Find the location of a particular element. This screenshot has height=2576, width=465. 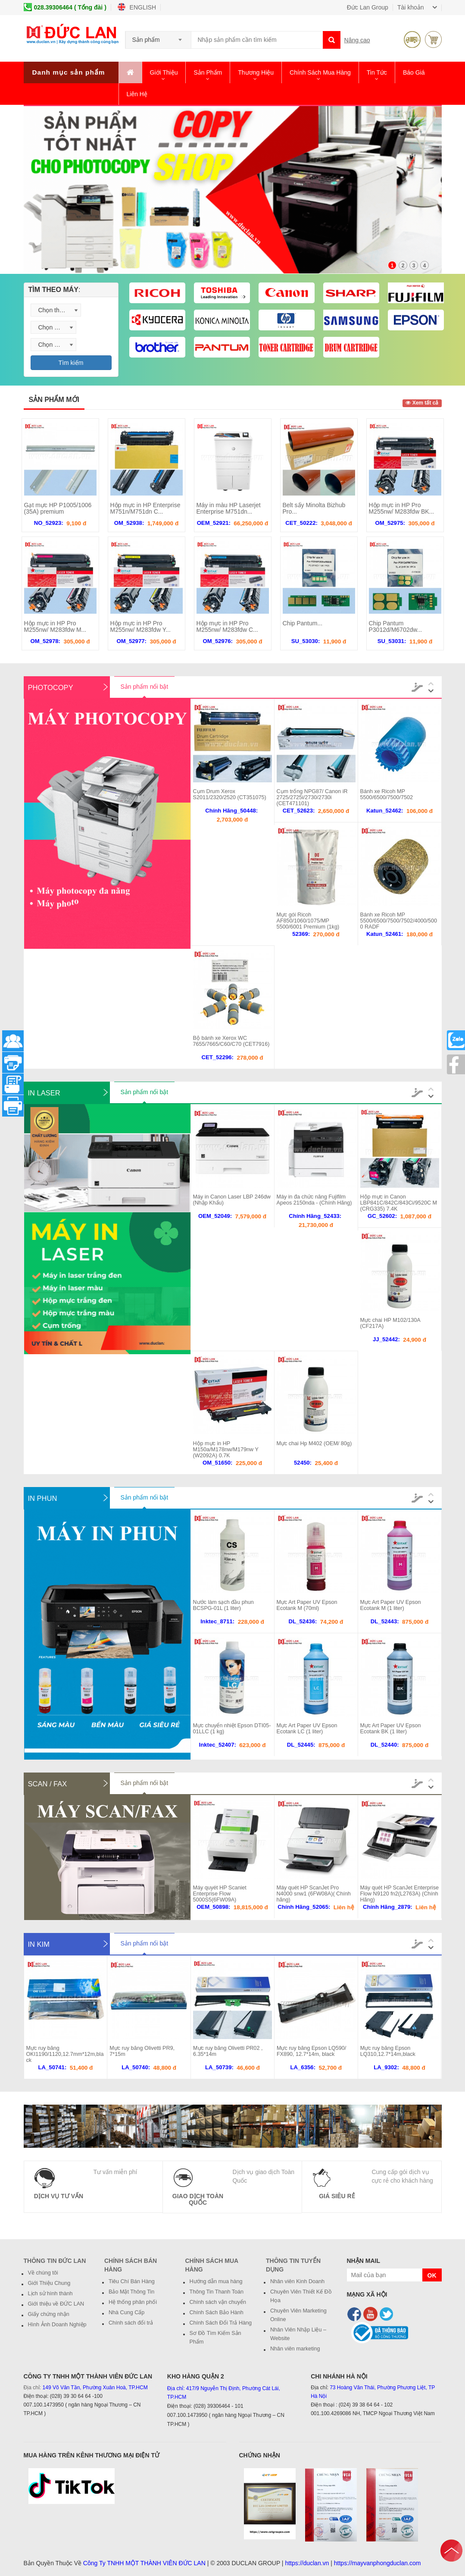

Photocopy is located at coordinates (50, 687).